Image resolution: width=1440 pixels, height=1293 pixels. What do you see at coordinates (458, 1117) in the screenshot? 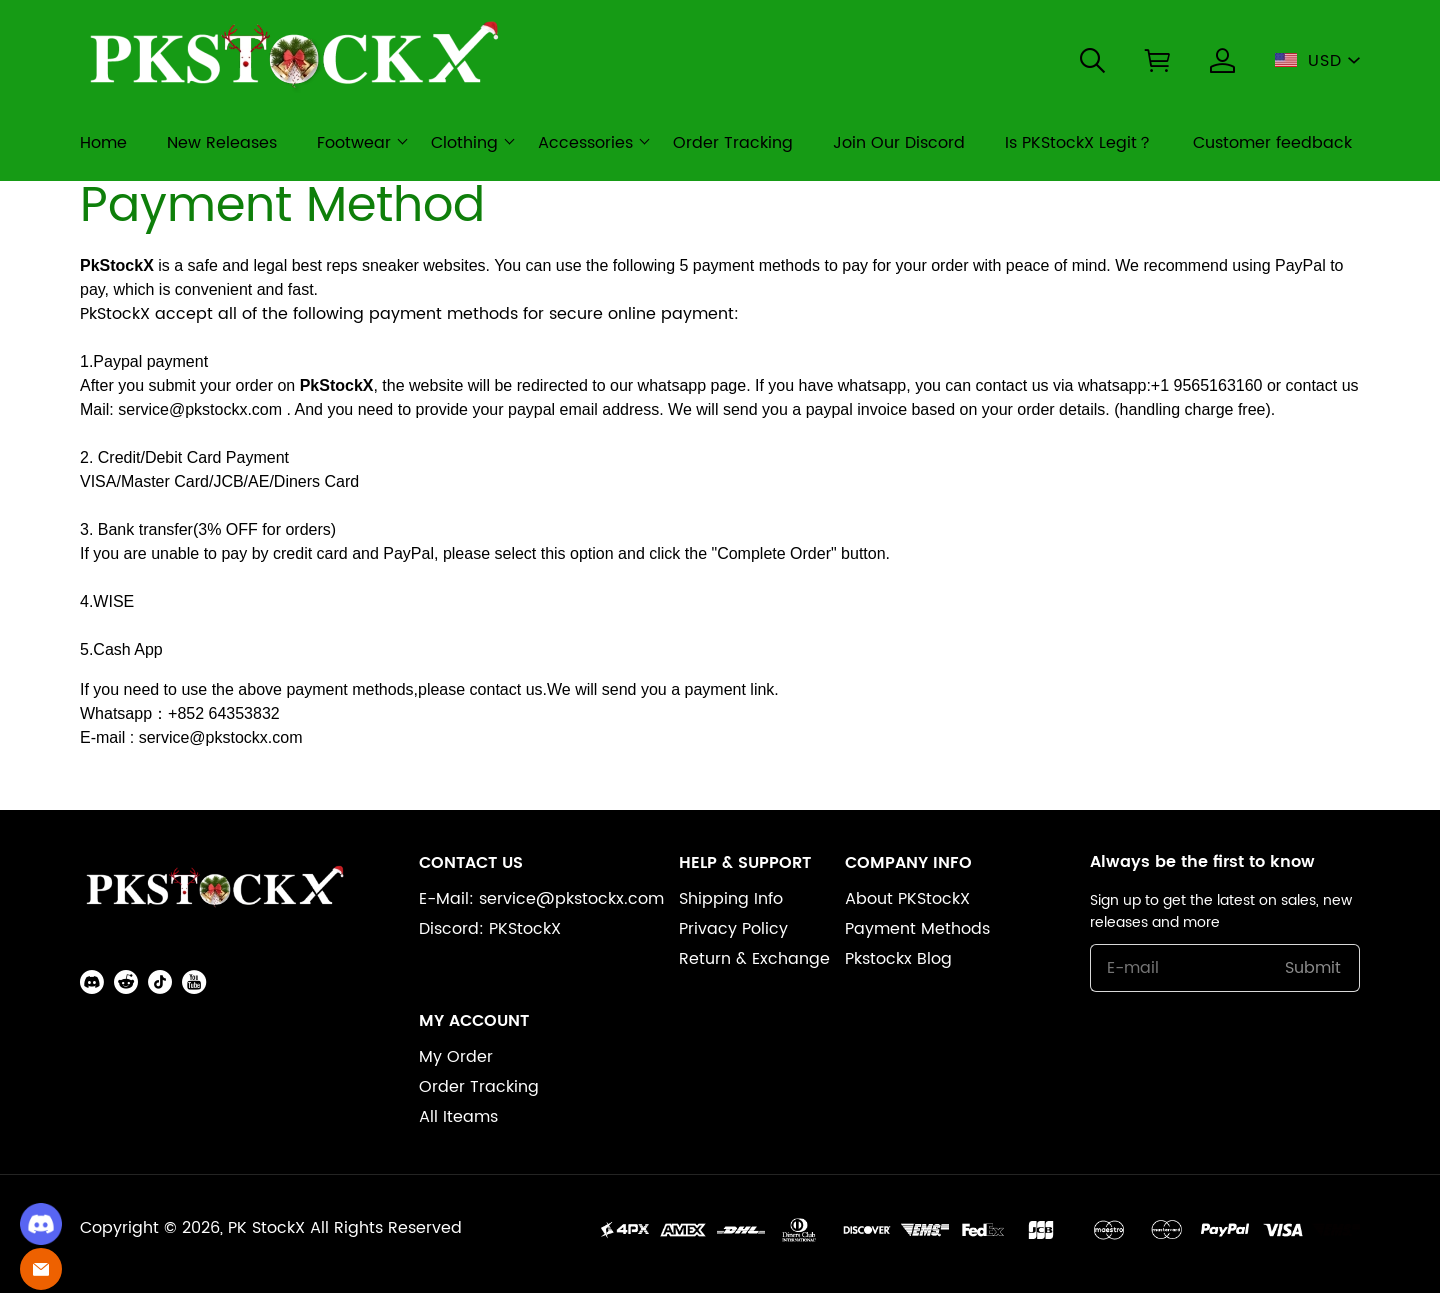
I see `All Iteams` at bounding box center [458, 1117].